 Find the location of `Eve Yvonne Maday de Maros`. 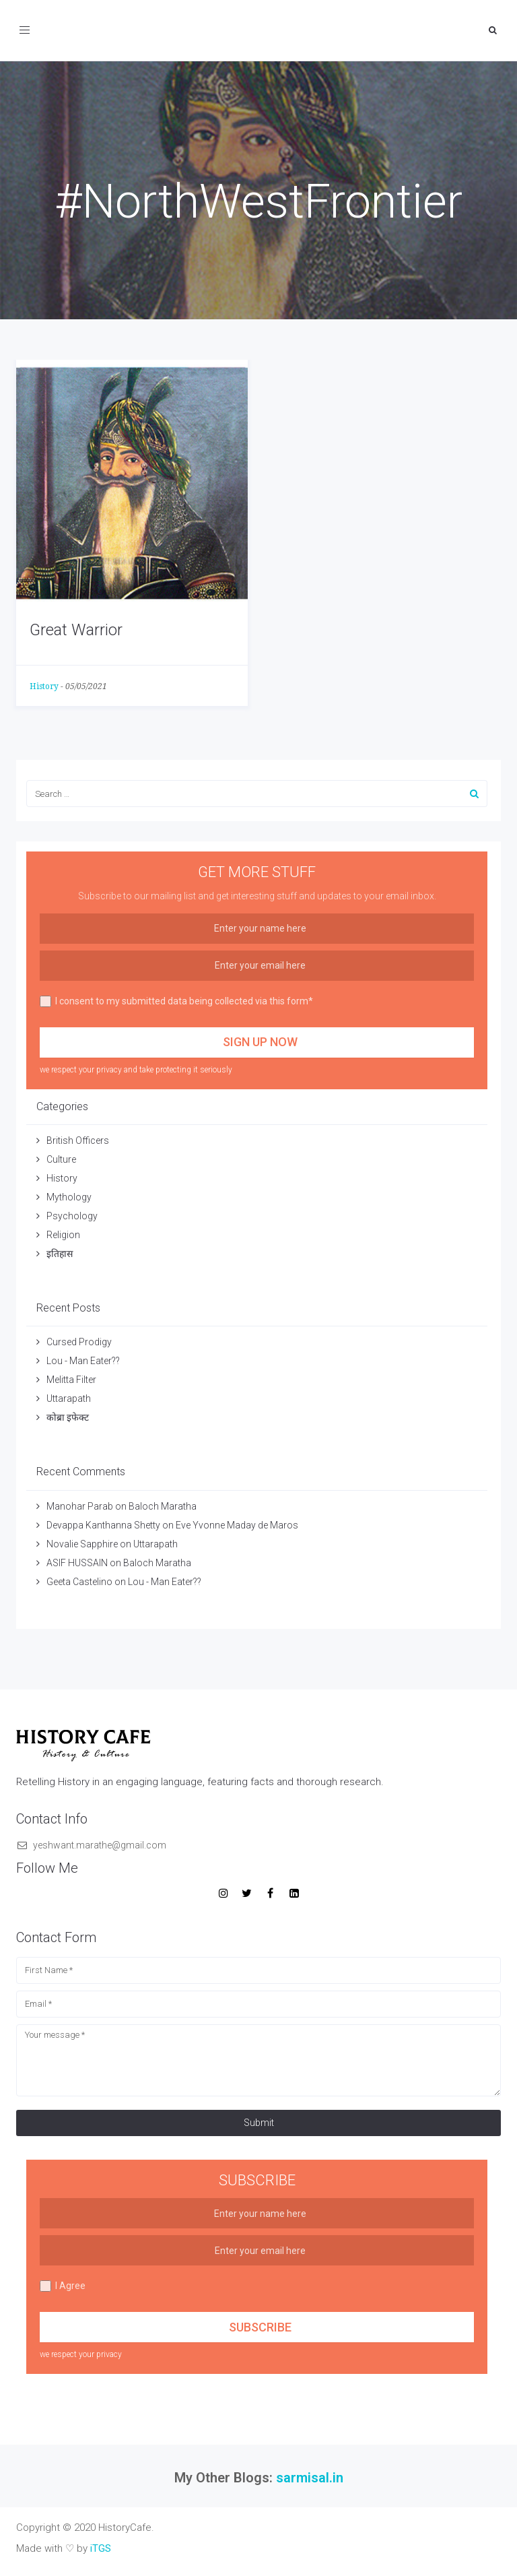

Eve Yvonne Maday de Maros is located at coordinates (237, 1525).